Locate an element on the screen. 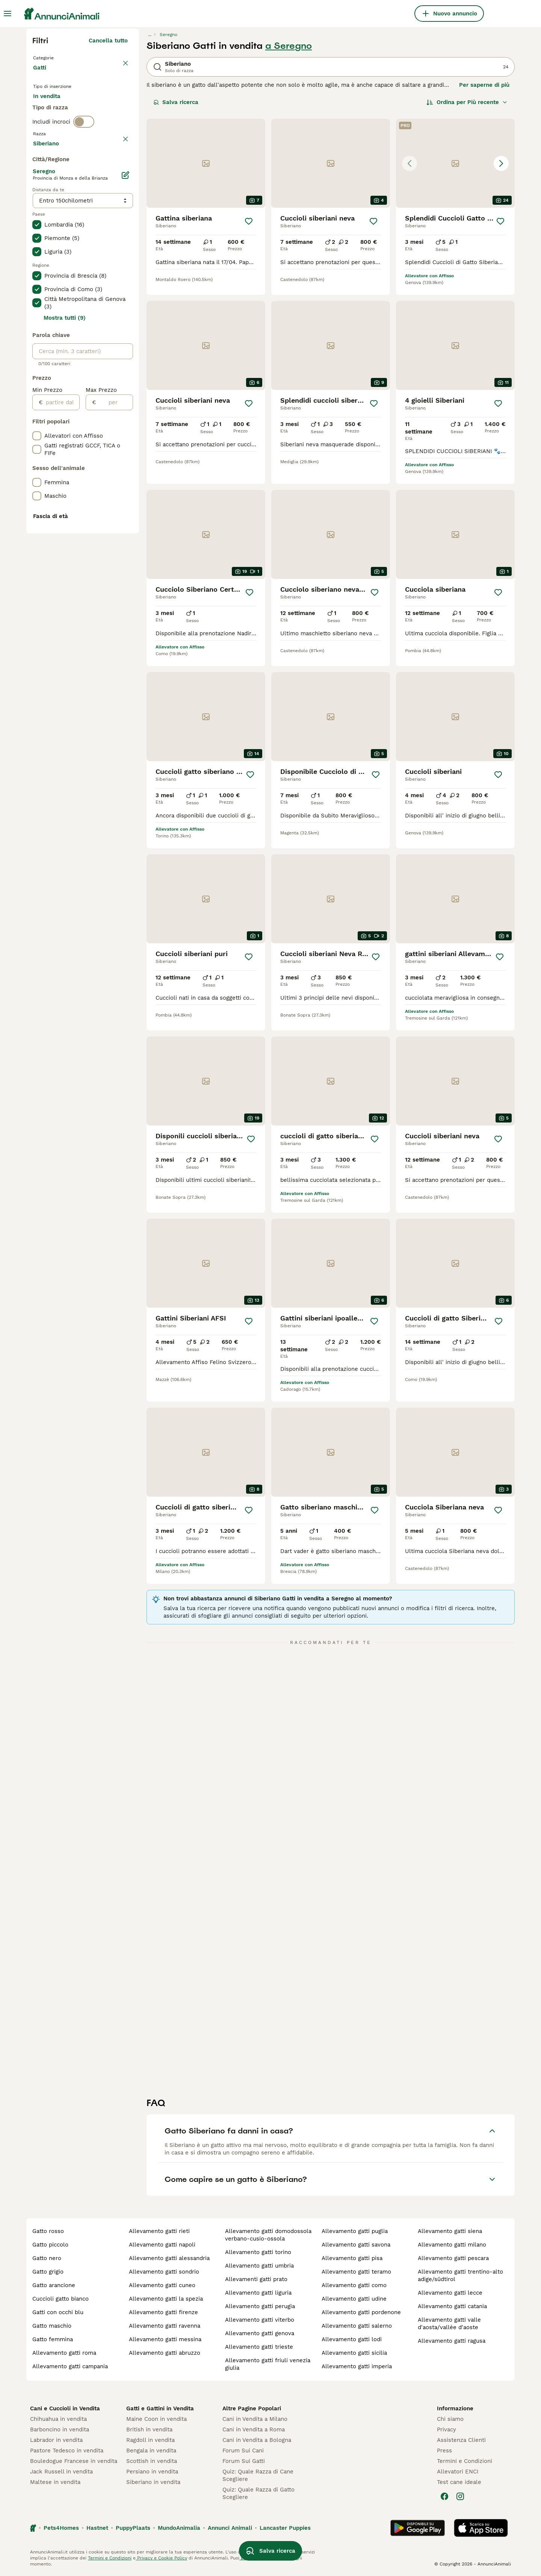 This screenshot has width=541, height=2576. gatto rosso is located at coordinates (48, 2231).